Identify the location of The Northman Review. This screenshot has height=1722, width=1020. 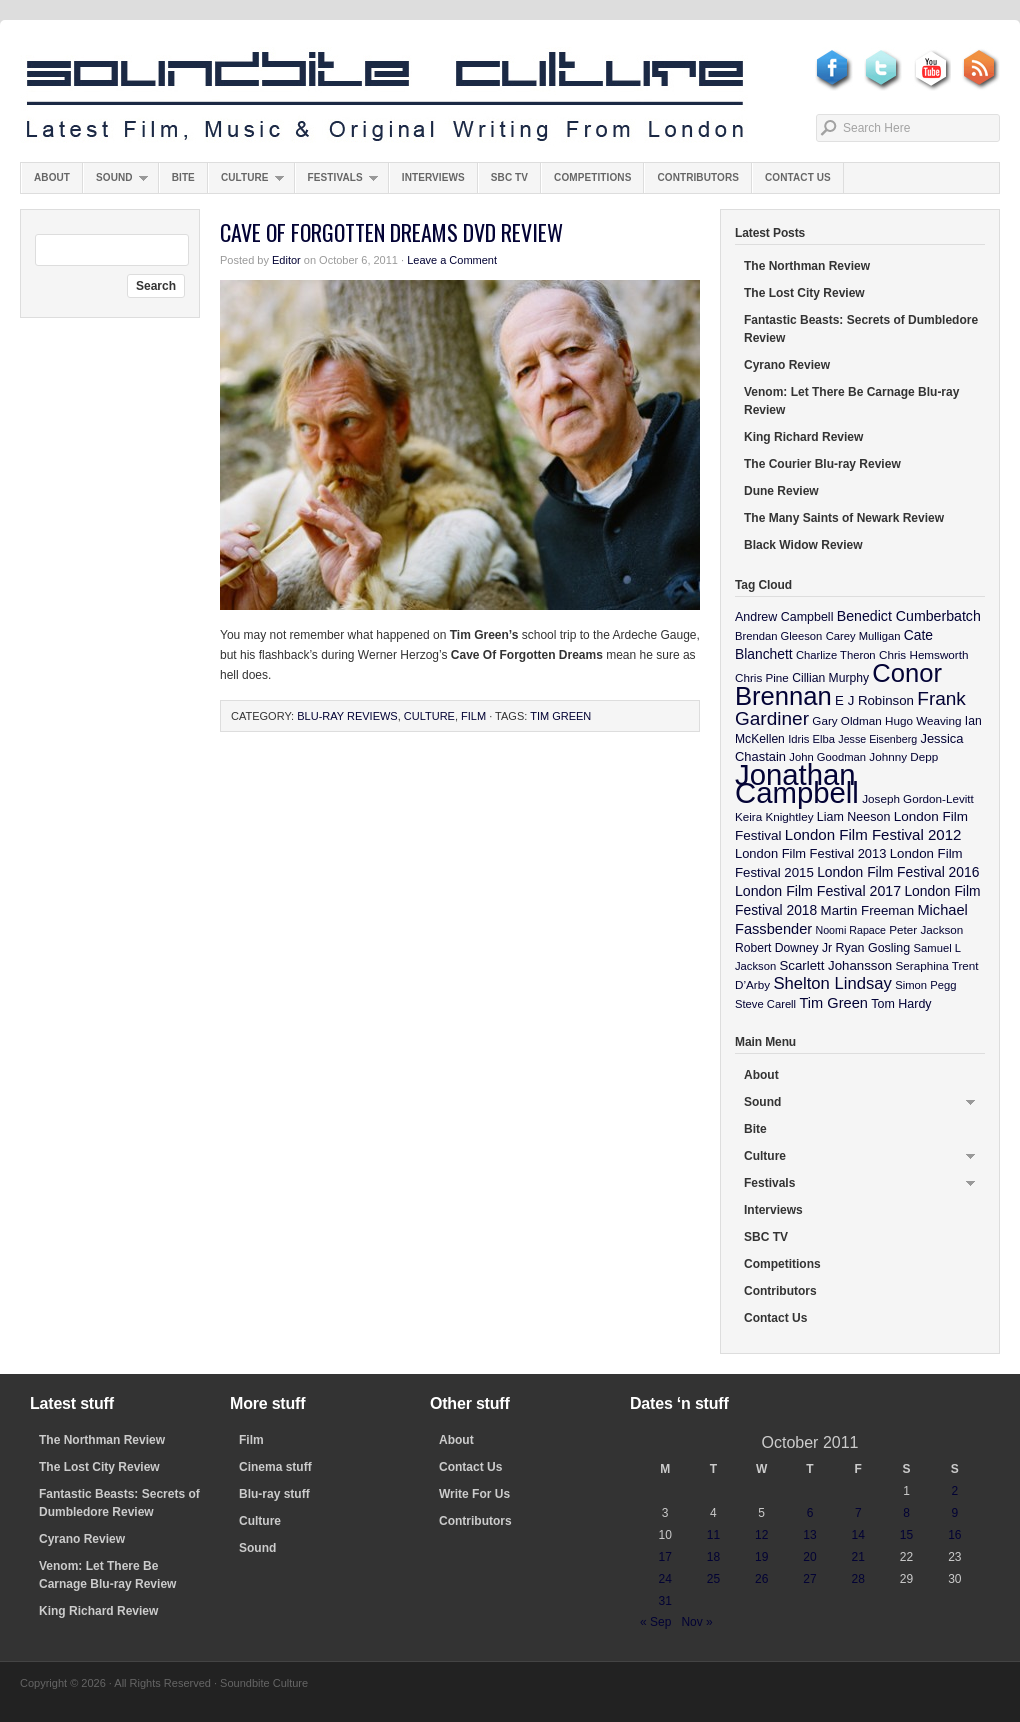
(807, 266).